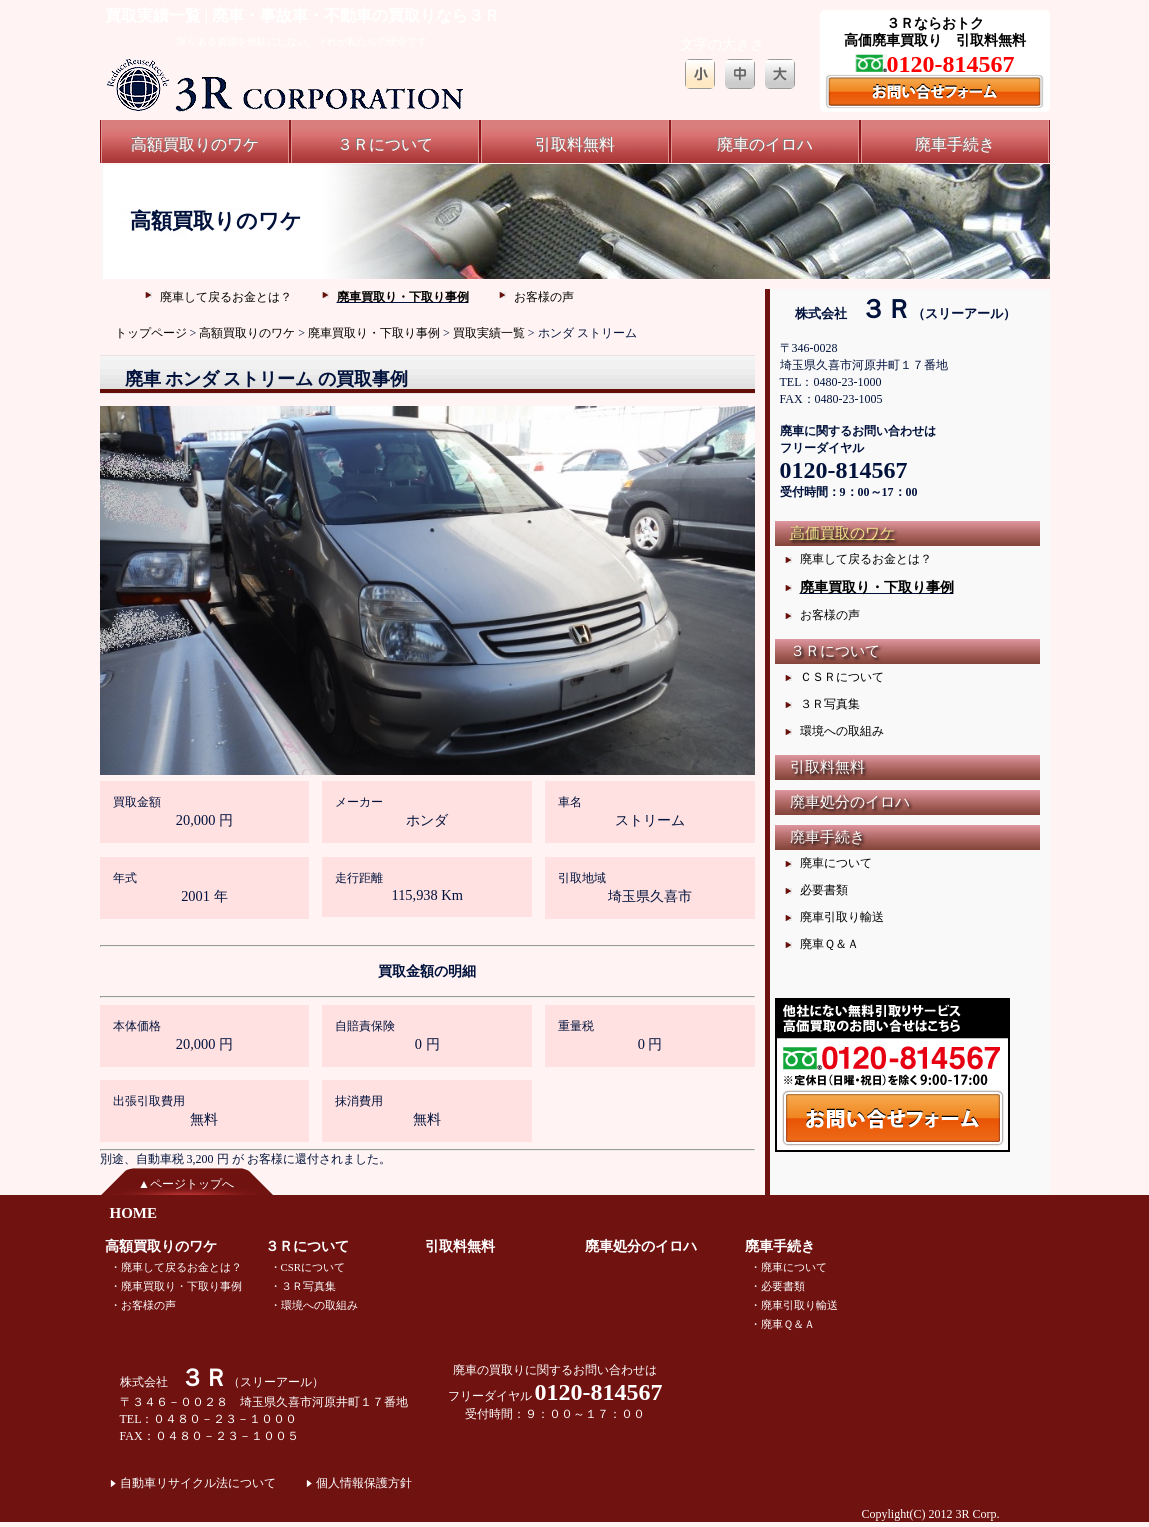 The image size is (1149, 1527). What do you see at coordinates (303, 1286) in the screenshot?
I see `・３Ｒ写真集` at bounding box center [303, 1286].